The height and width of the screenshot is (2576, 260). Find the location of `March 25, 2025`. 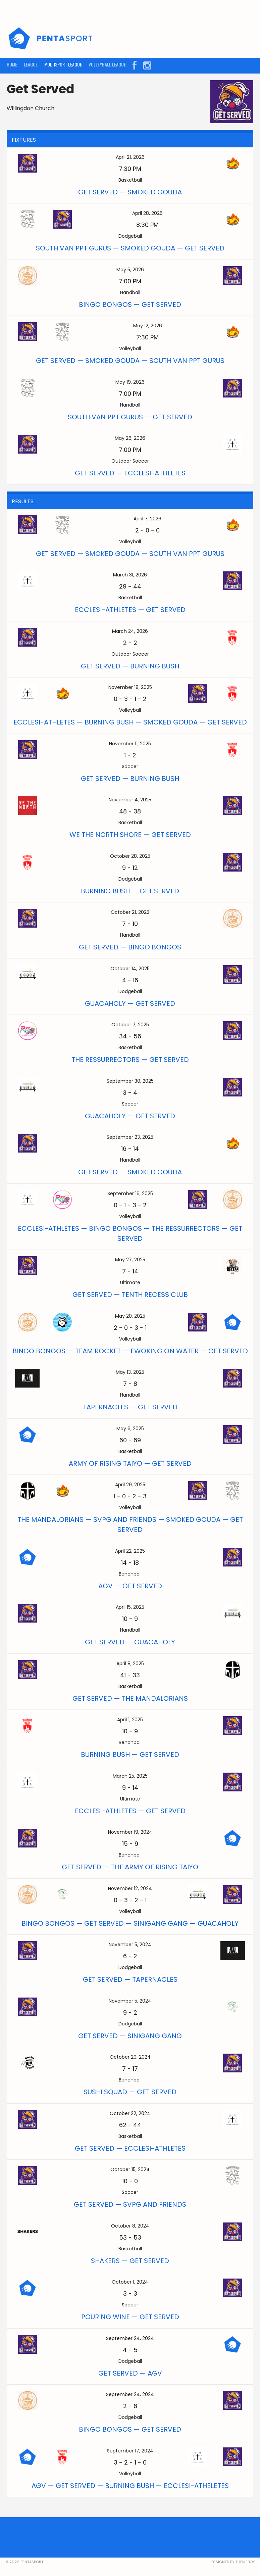

March 25, 2025 is located at coordinates (130, 1776).